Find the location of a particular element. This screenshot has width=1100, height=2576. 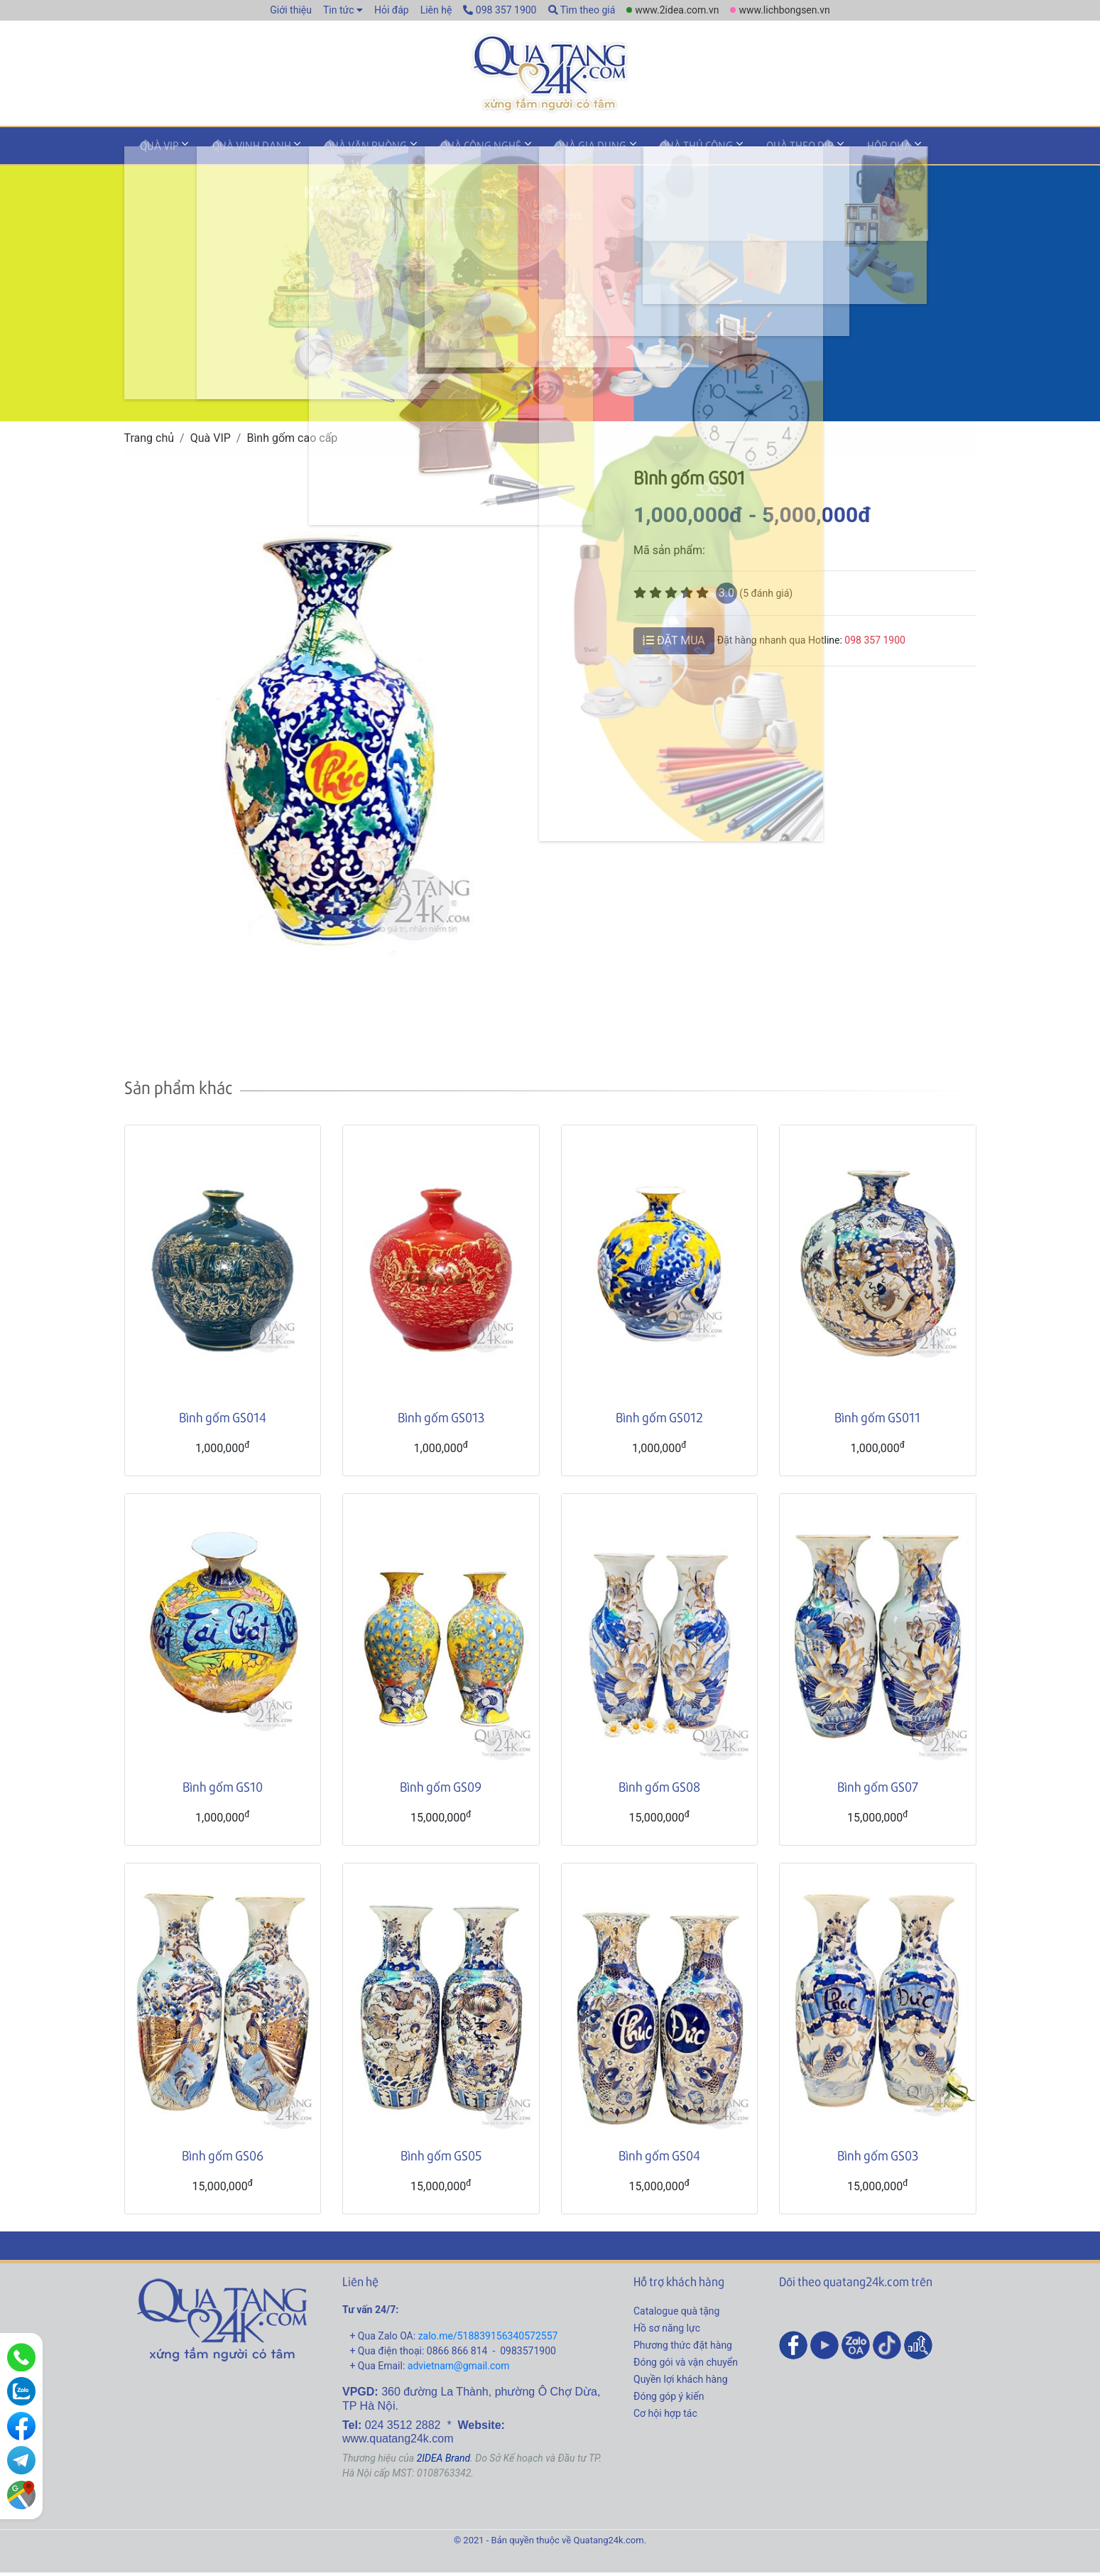

Bình gốm GS06 is located at coordinates (222, 2158).